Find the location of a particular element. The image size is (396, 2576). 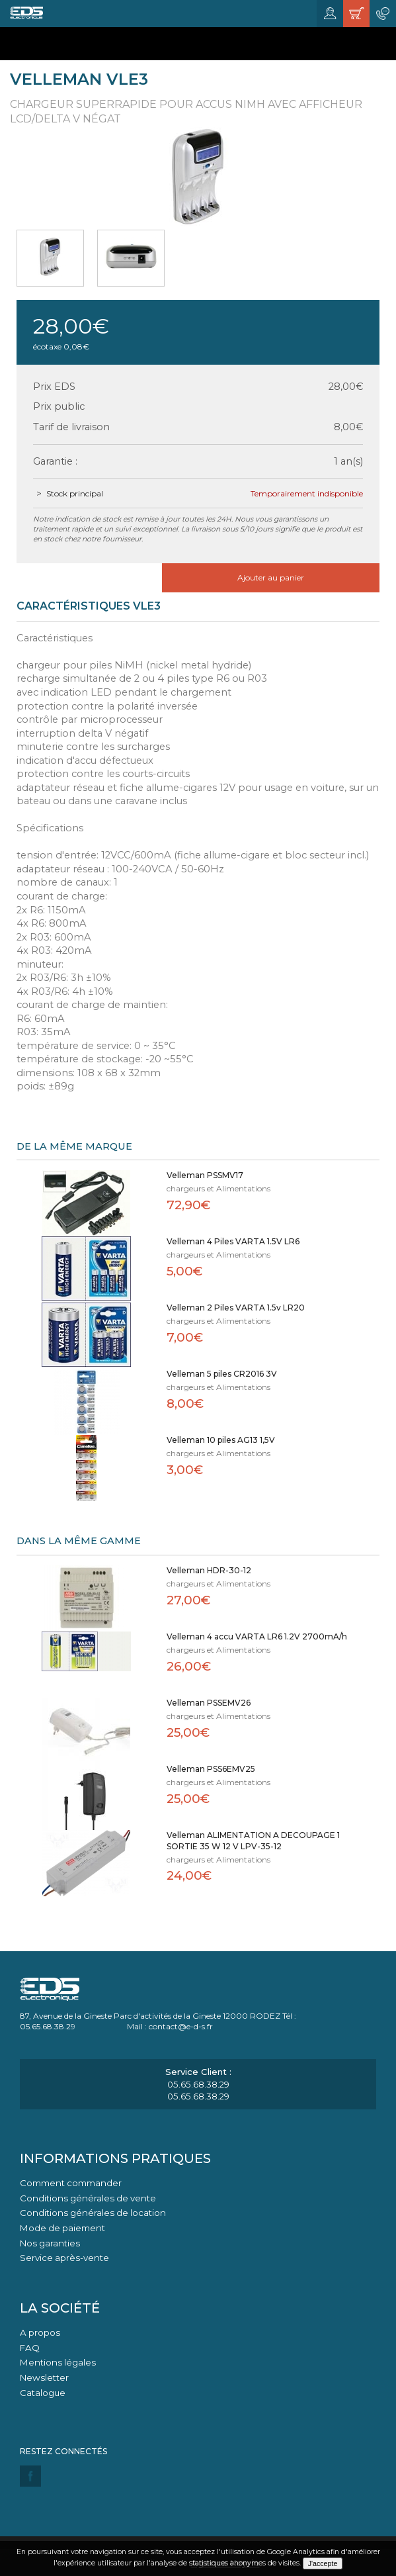

Velleman PSSEMV26 is located at coordinates (209, 1703).